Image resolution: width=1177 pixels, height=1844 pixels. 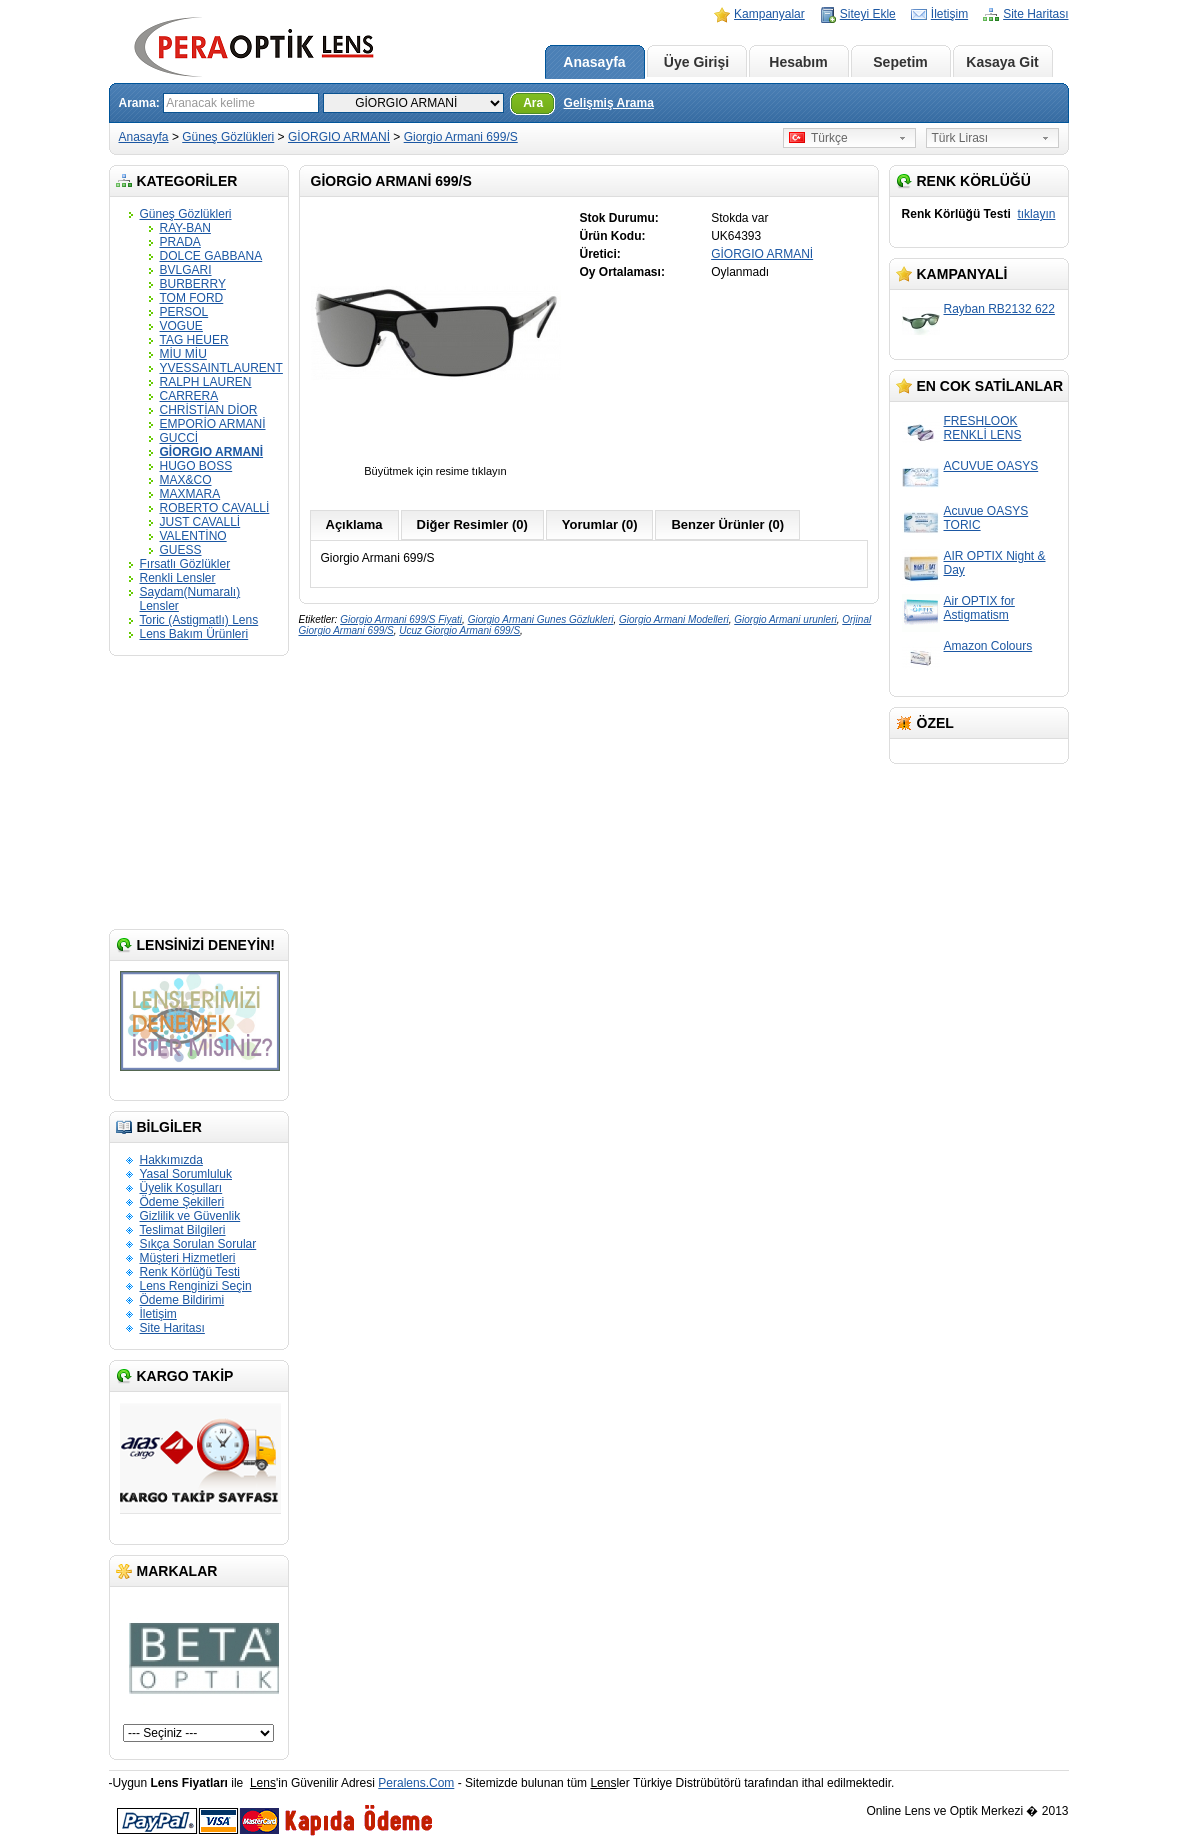 What do you see at coordinates (769, 14) in the screenshot?
I see `Kampanyalar` at bounding box center [769, 14].